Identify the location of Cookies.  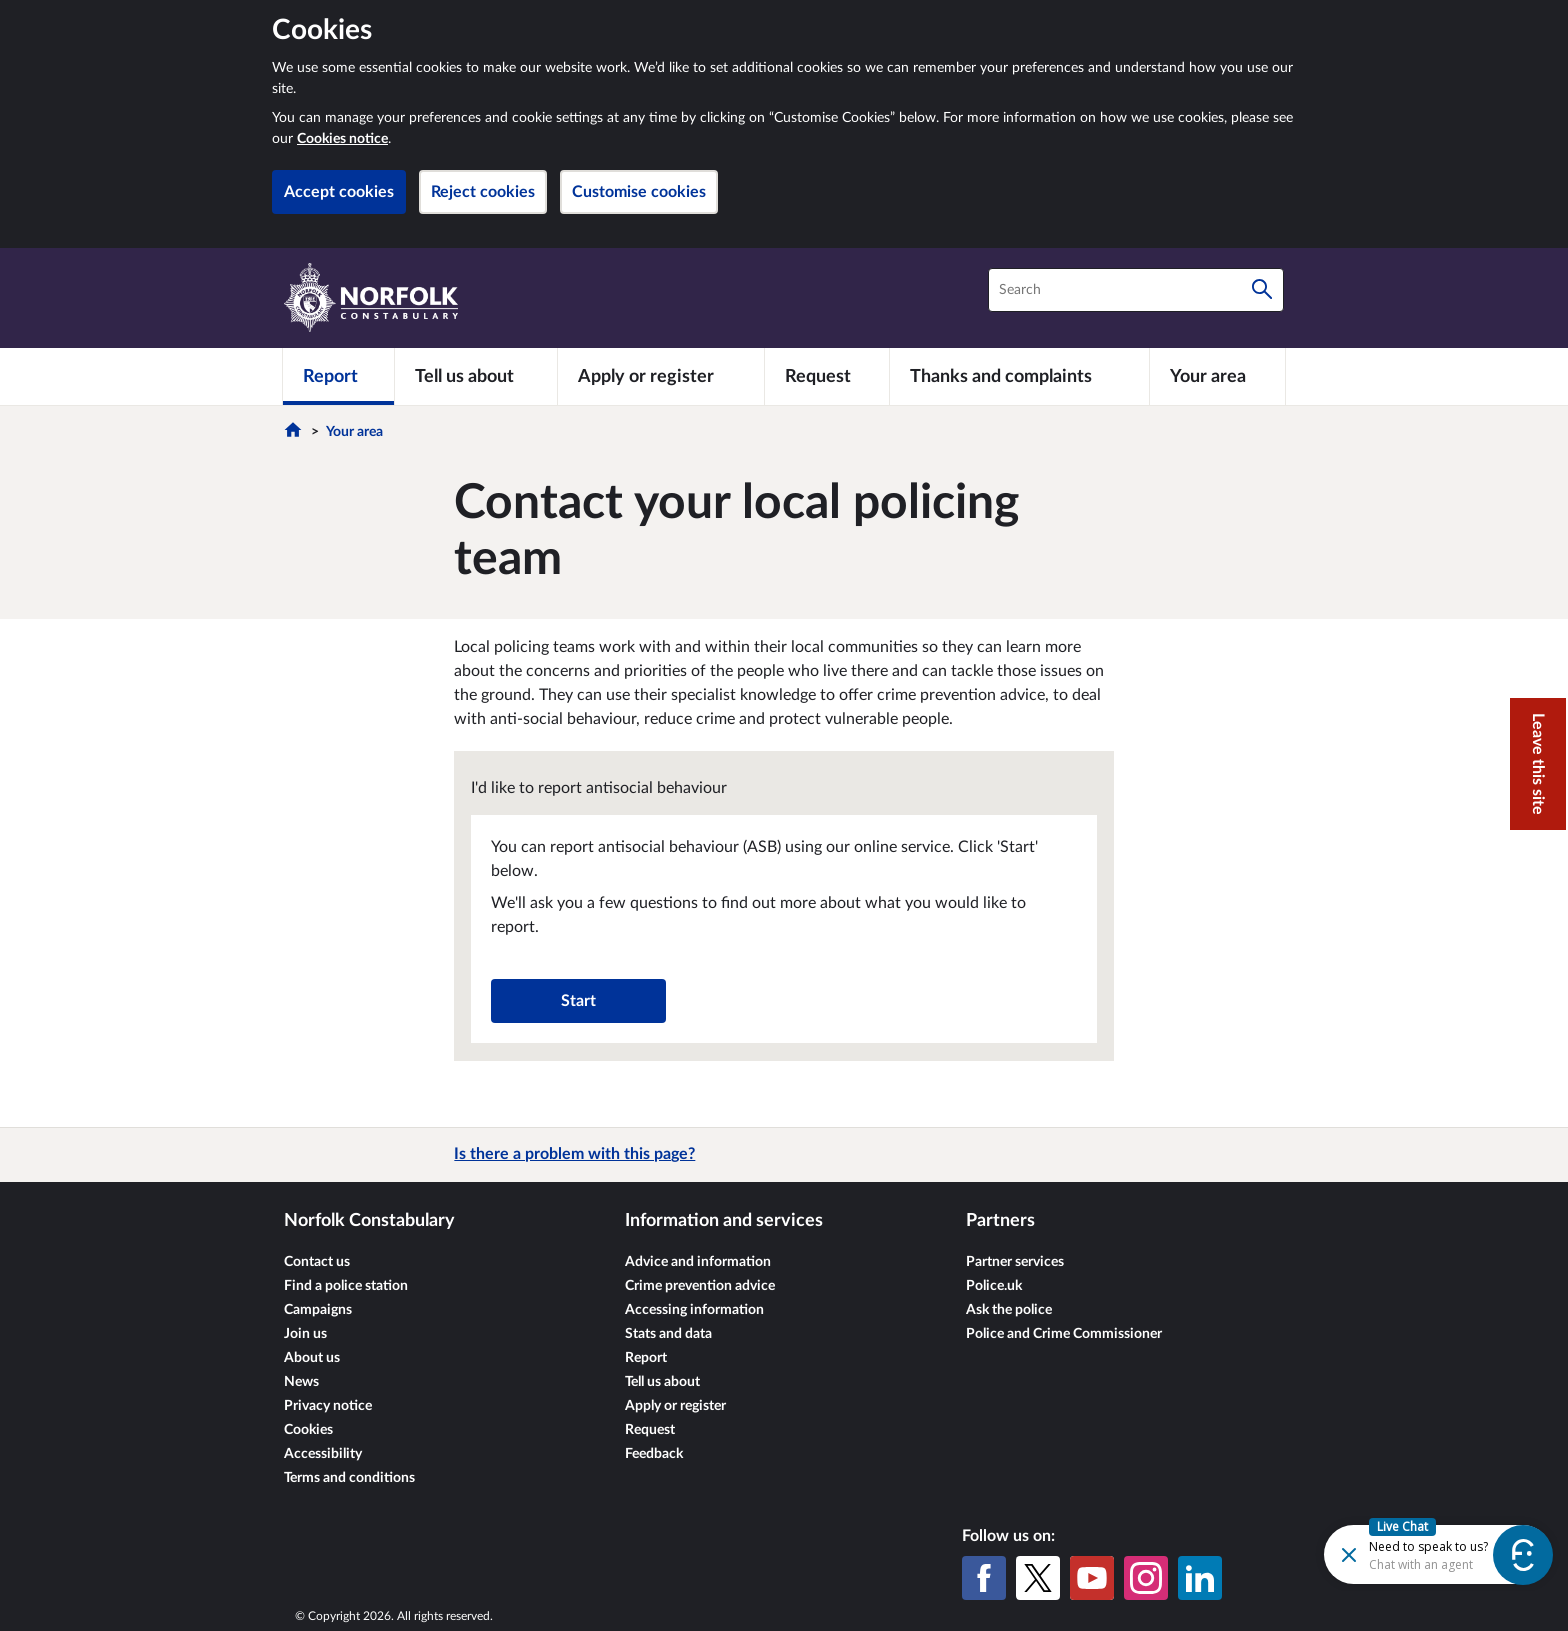
(308, 1430).